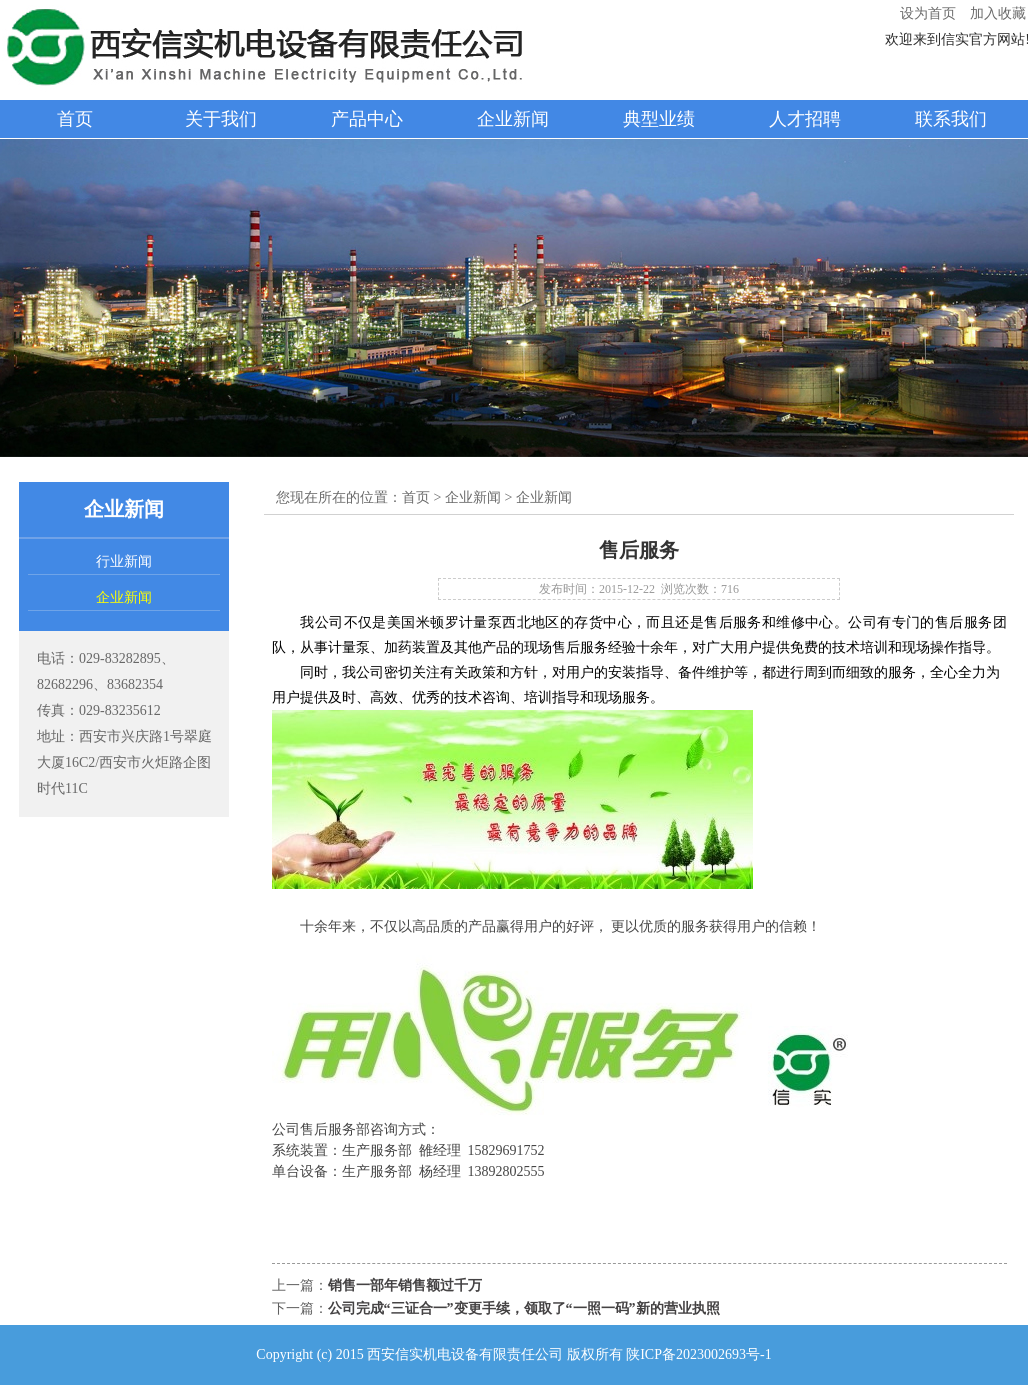 The height and width of the screenshot is (1385, 1028). What do you see at coordinates (75, 119) in the screenshot?
I see `首页` at bounding box center [75, 119].